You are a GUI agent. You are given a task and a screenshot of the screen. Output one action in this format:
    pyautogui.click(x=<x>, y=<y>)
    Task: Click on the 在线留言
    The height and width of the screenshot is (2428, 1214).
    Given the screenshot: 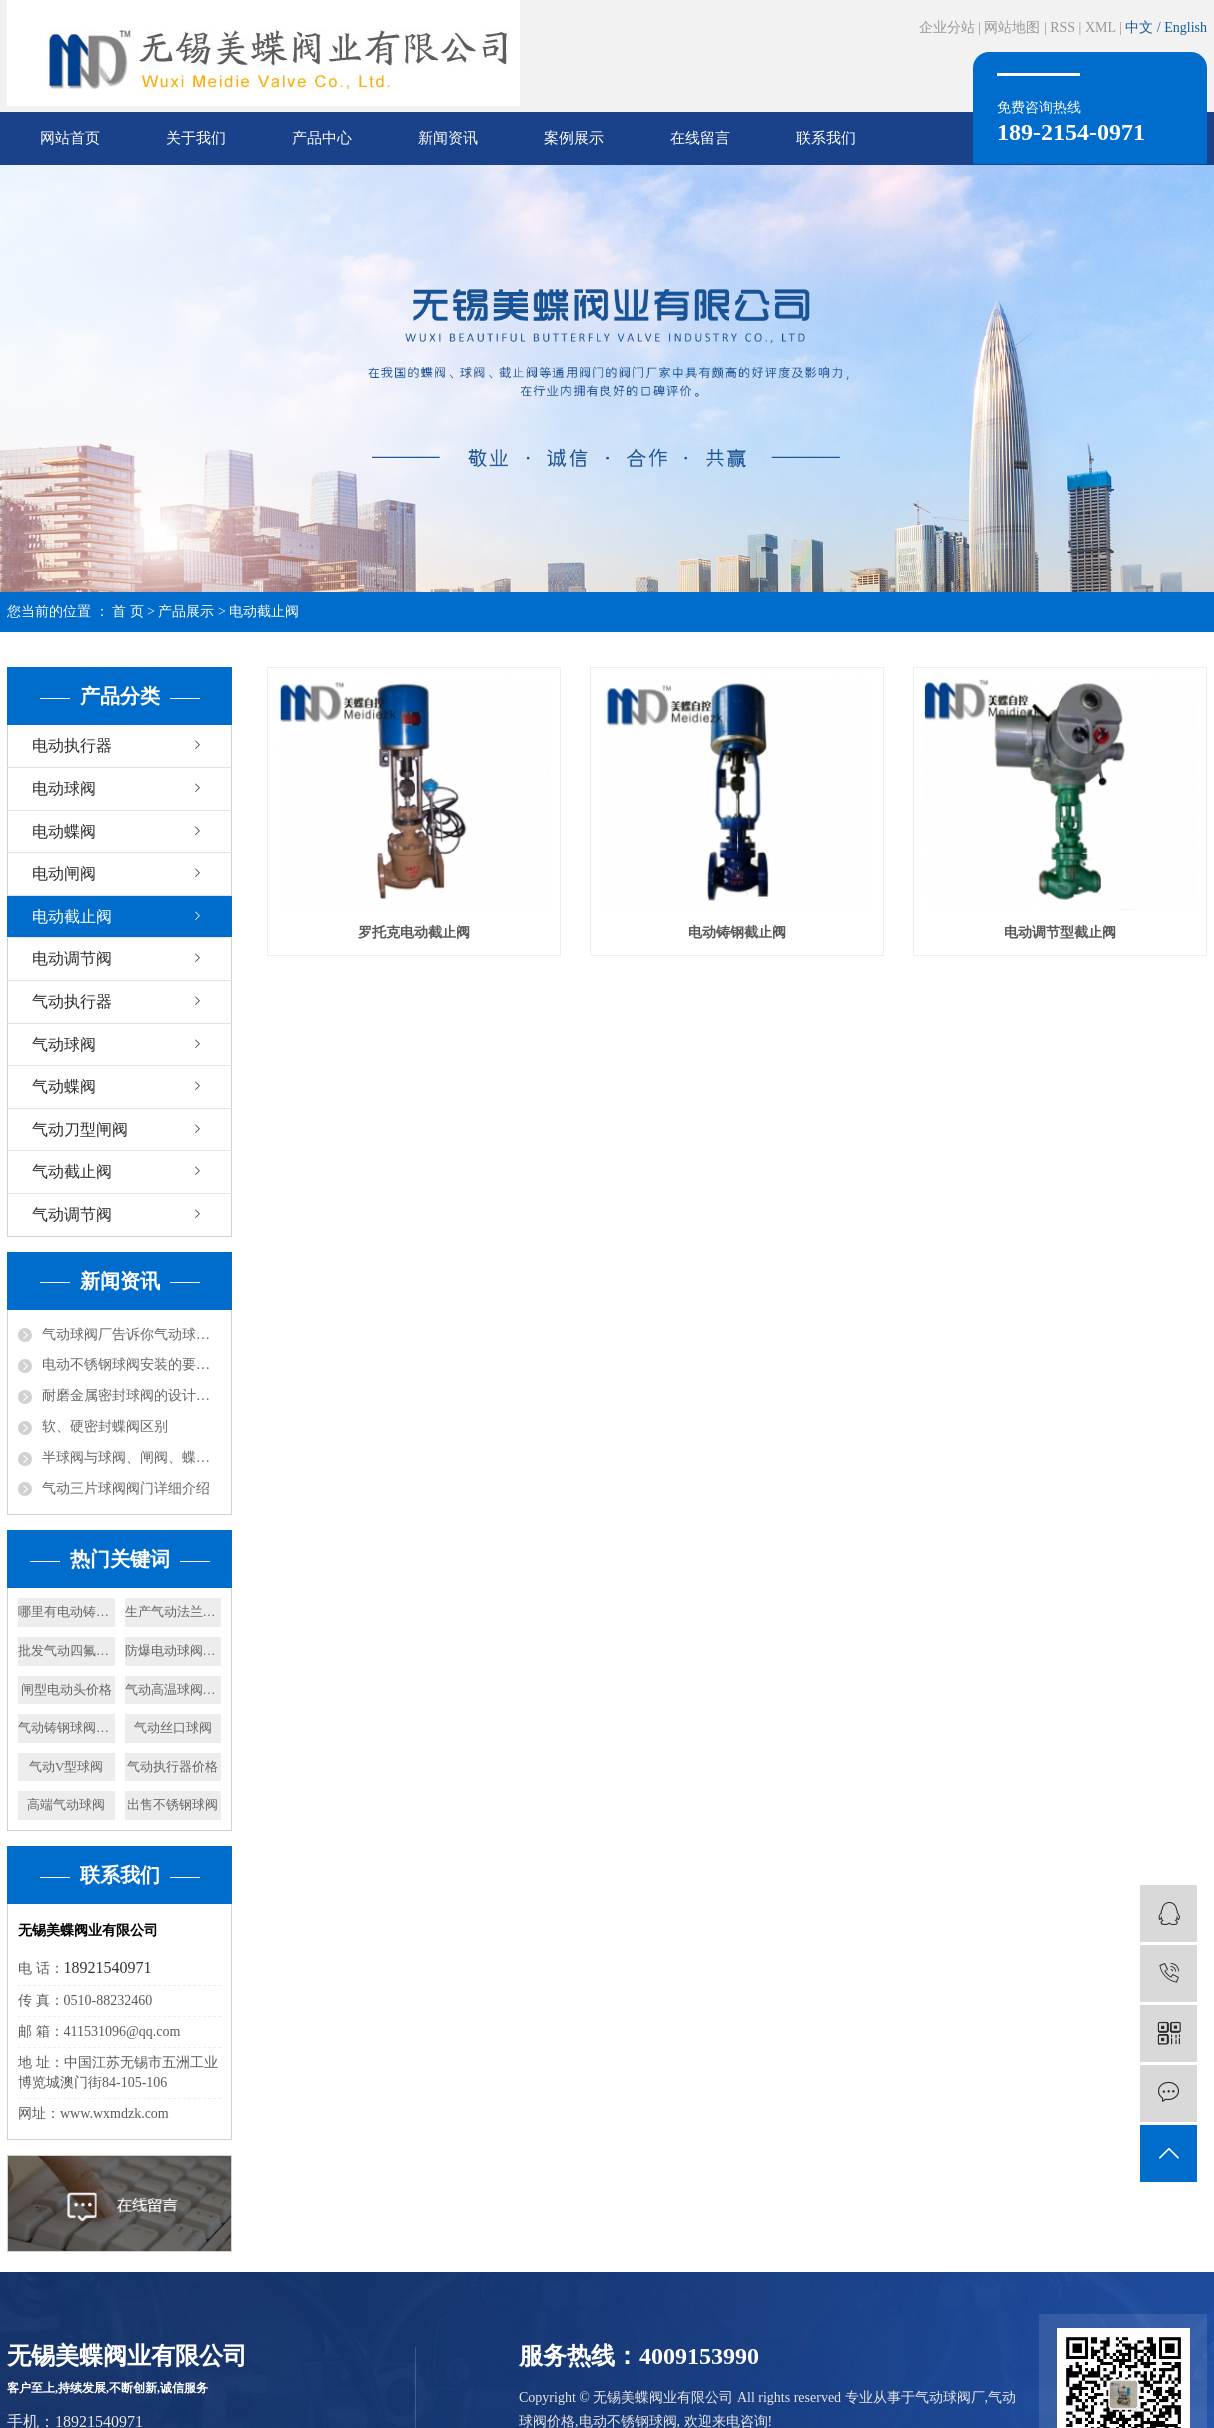 What is the action you would take?
    pyautogui.click(x=700, y=138)
    